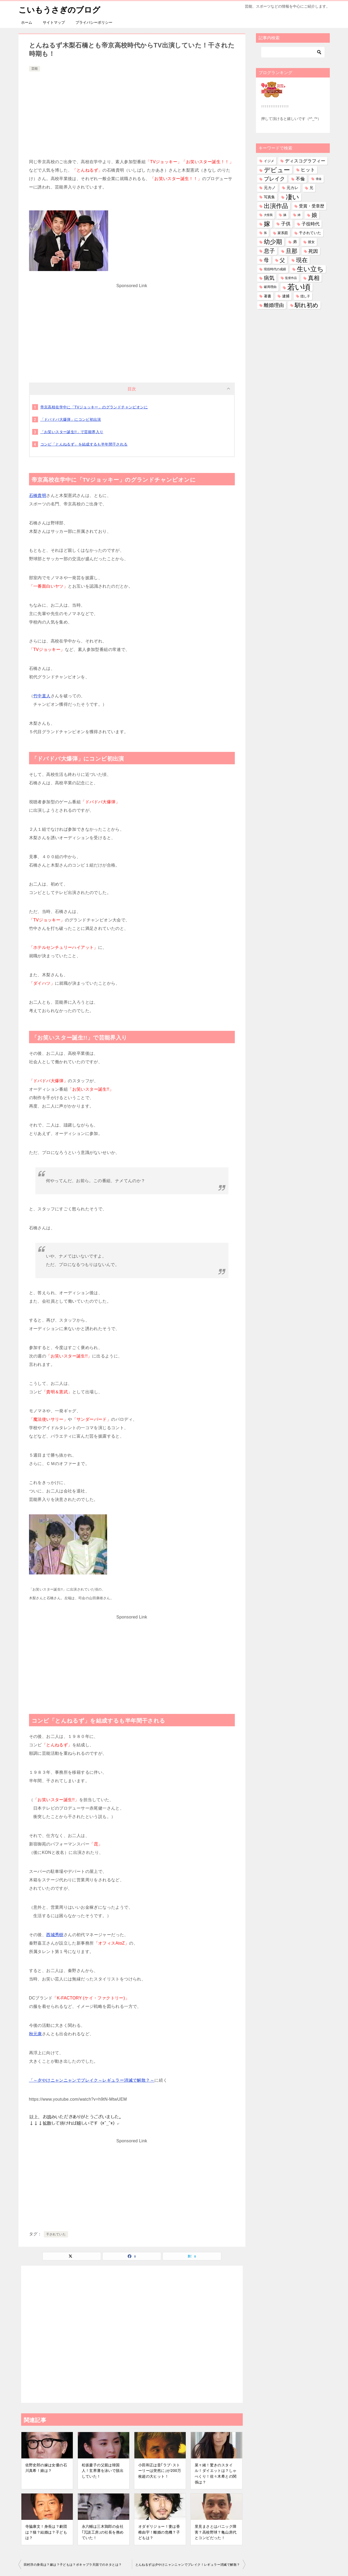 Image resolution: width=348 pixels, height=2576 pixels. What do you see at coordinates (54, 22) in the screenshot?
I see `サイトマップ` at bounding box center [54, 22].